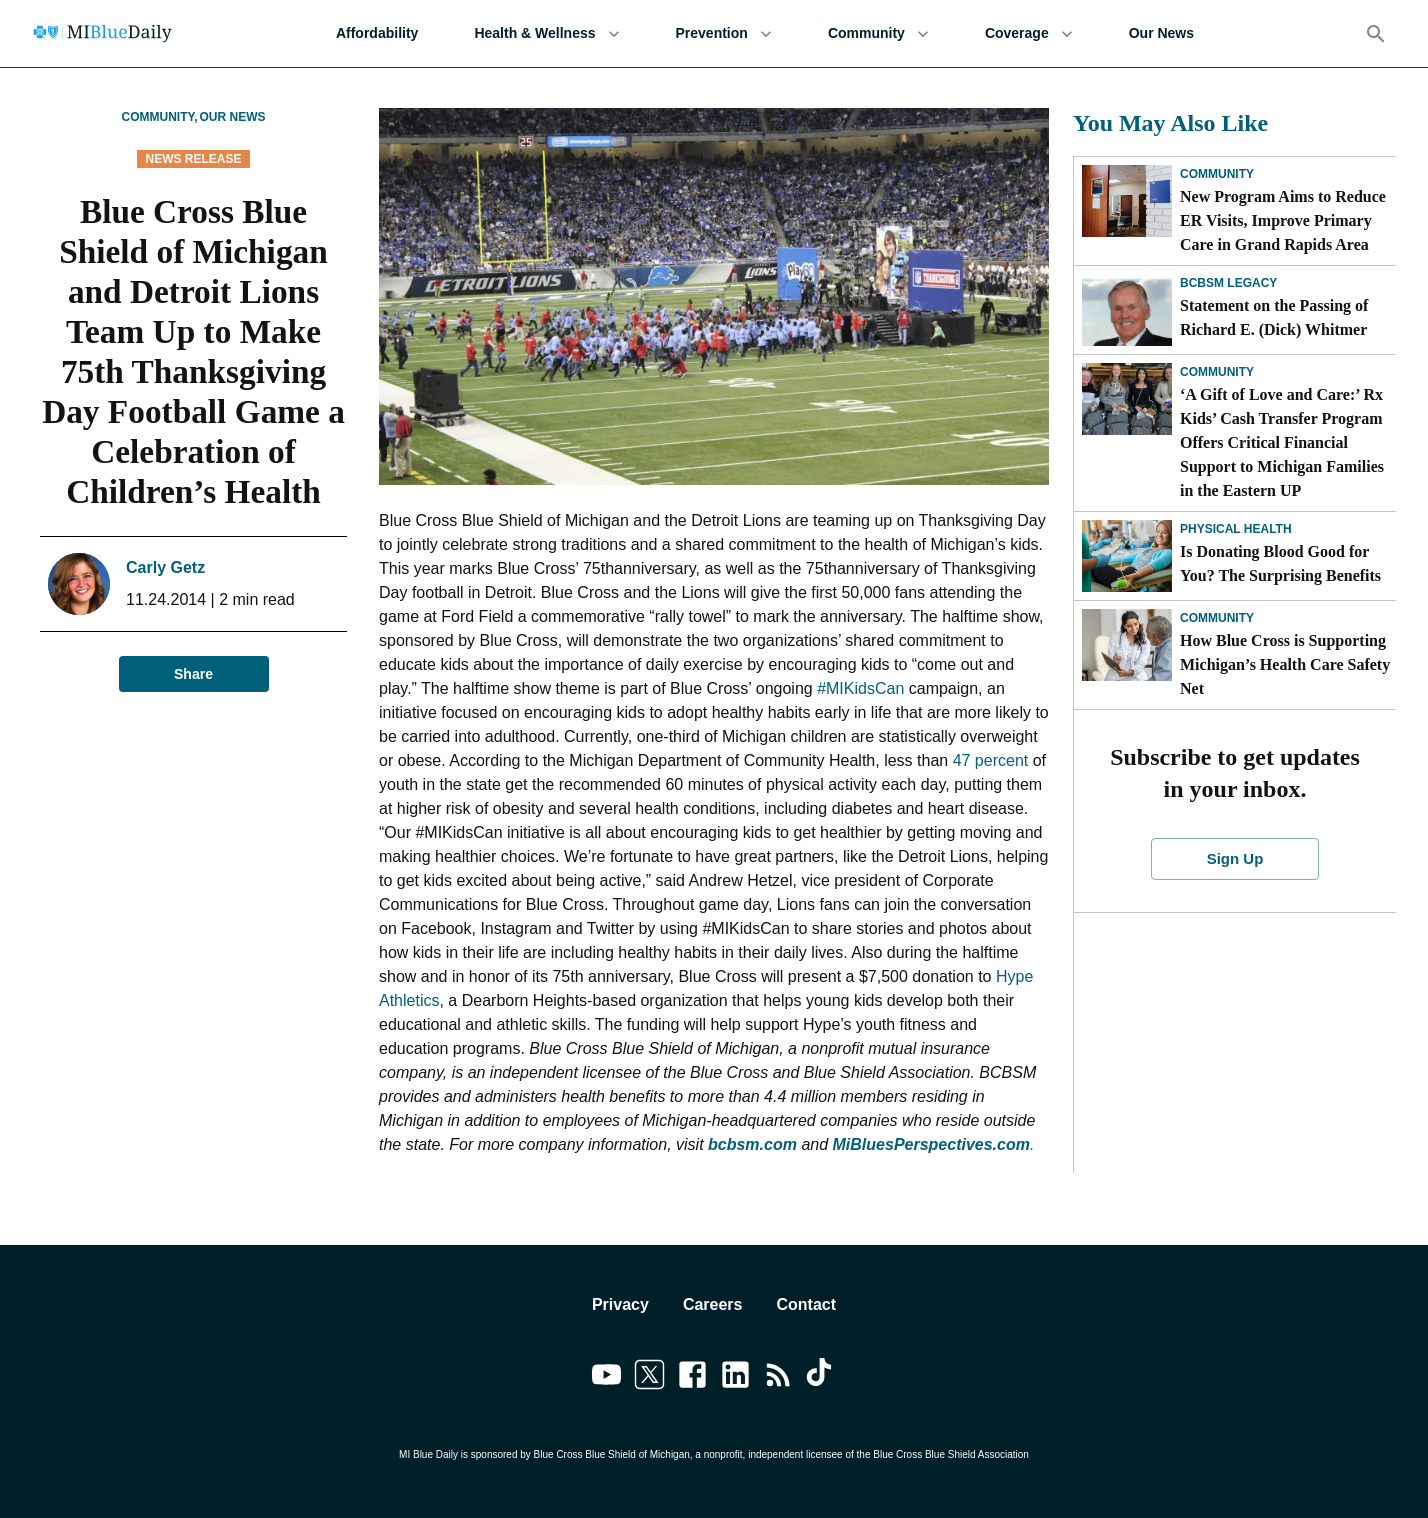 This screenshot has height=1518, width=1428. Describe the element at coordinates (1283, 220) in the screenshot. I see `New Program Aims to Reduce ER Visits, Improve Primary Care in Grand Rapids Area` at that location.